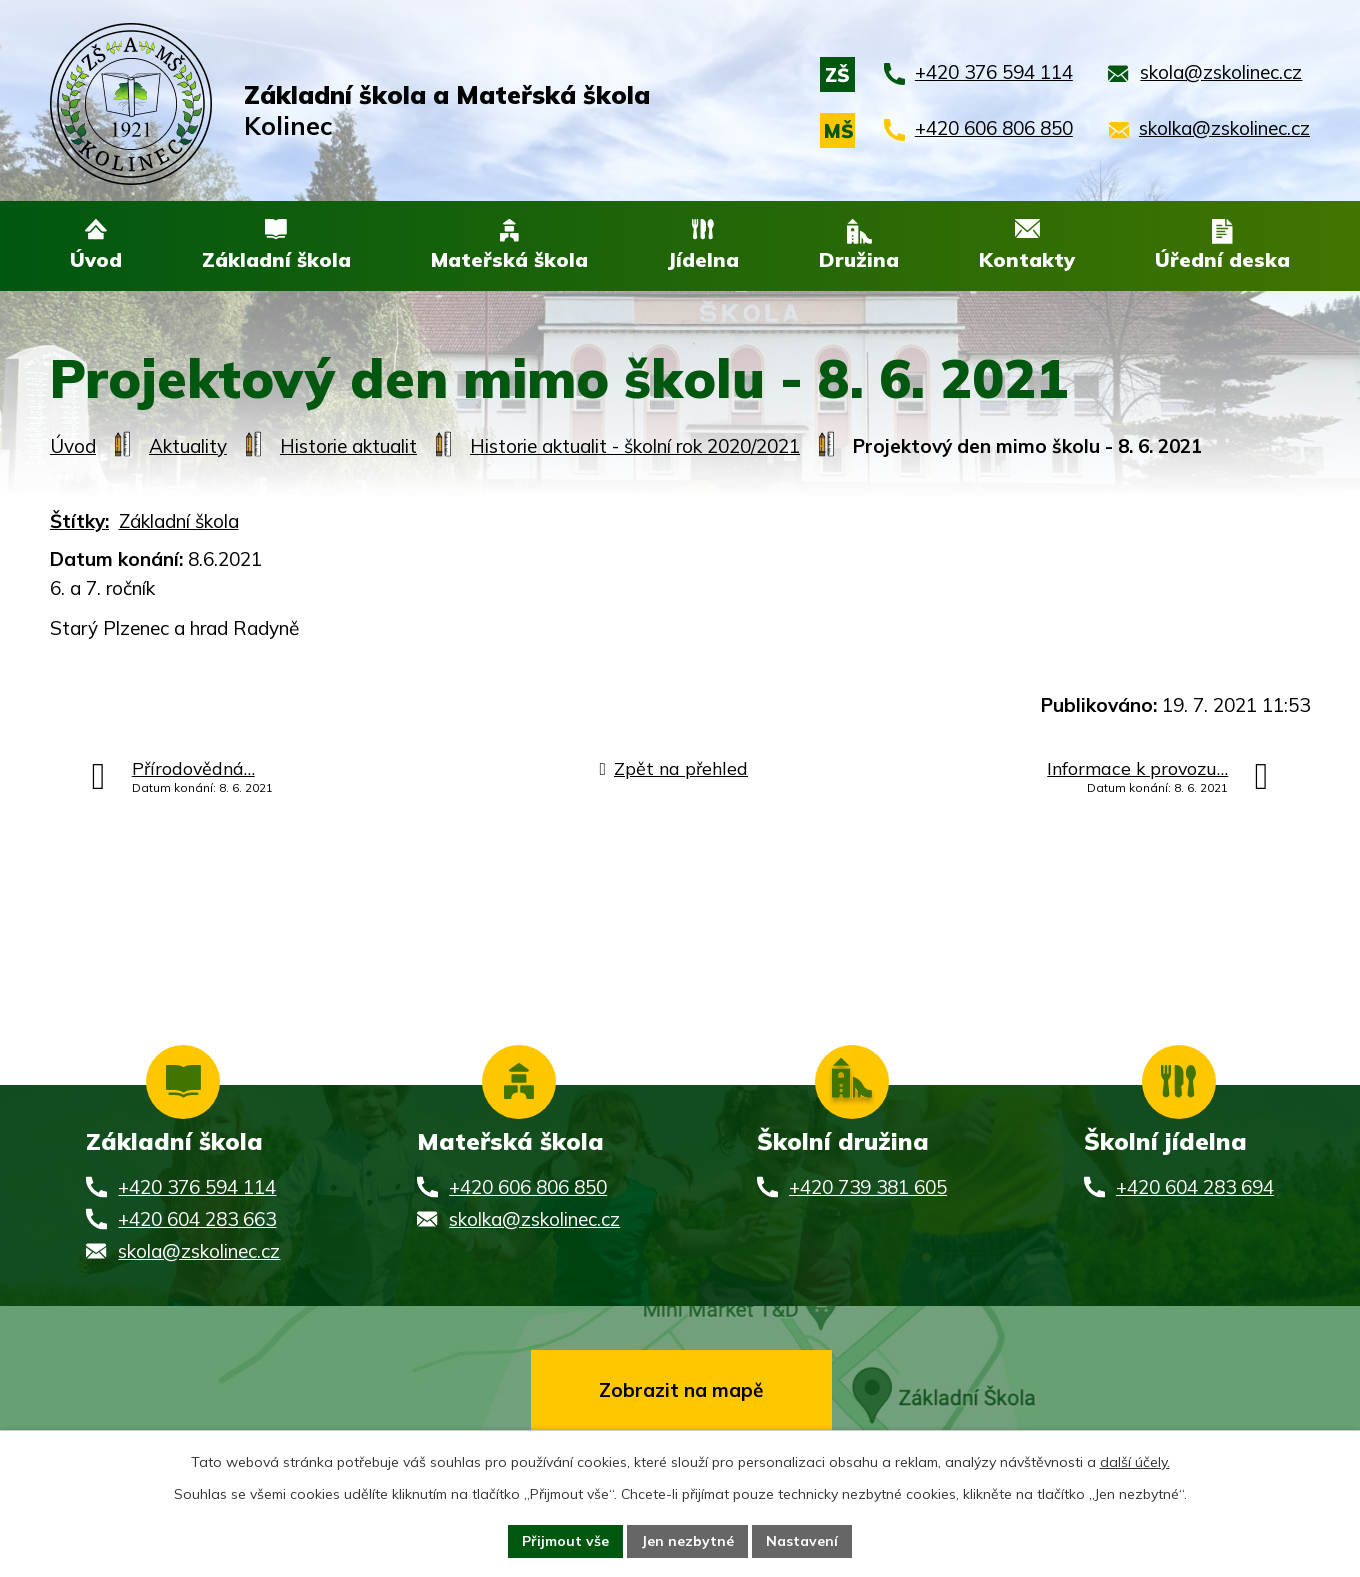 The height and width of the screenshot is (1577, 1360). Describe the element at coordinates (565, 1541) in the screenshot. I see `Přijmout vše` at that location.